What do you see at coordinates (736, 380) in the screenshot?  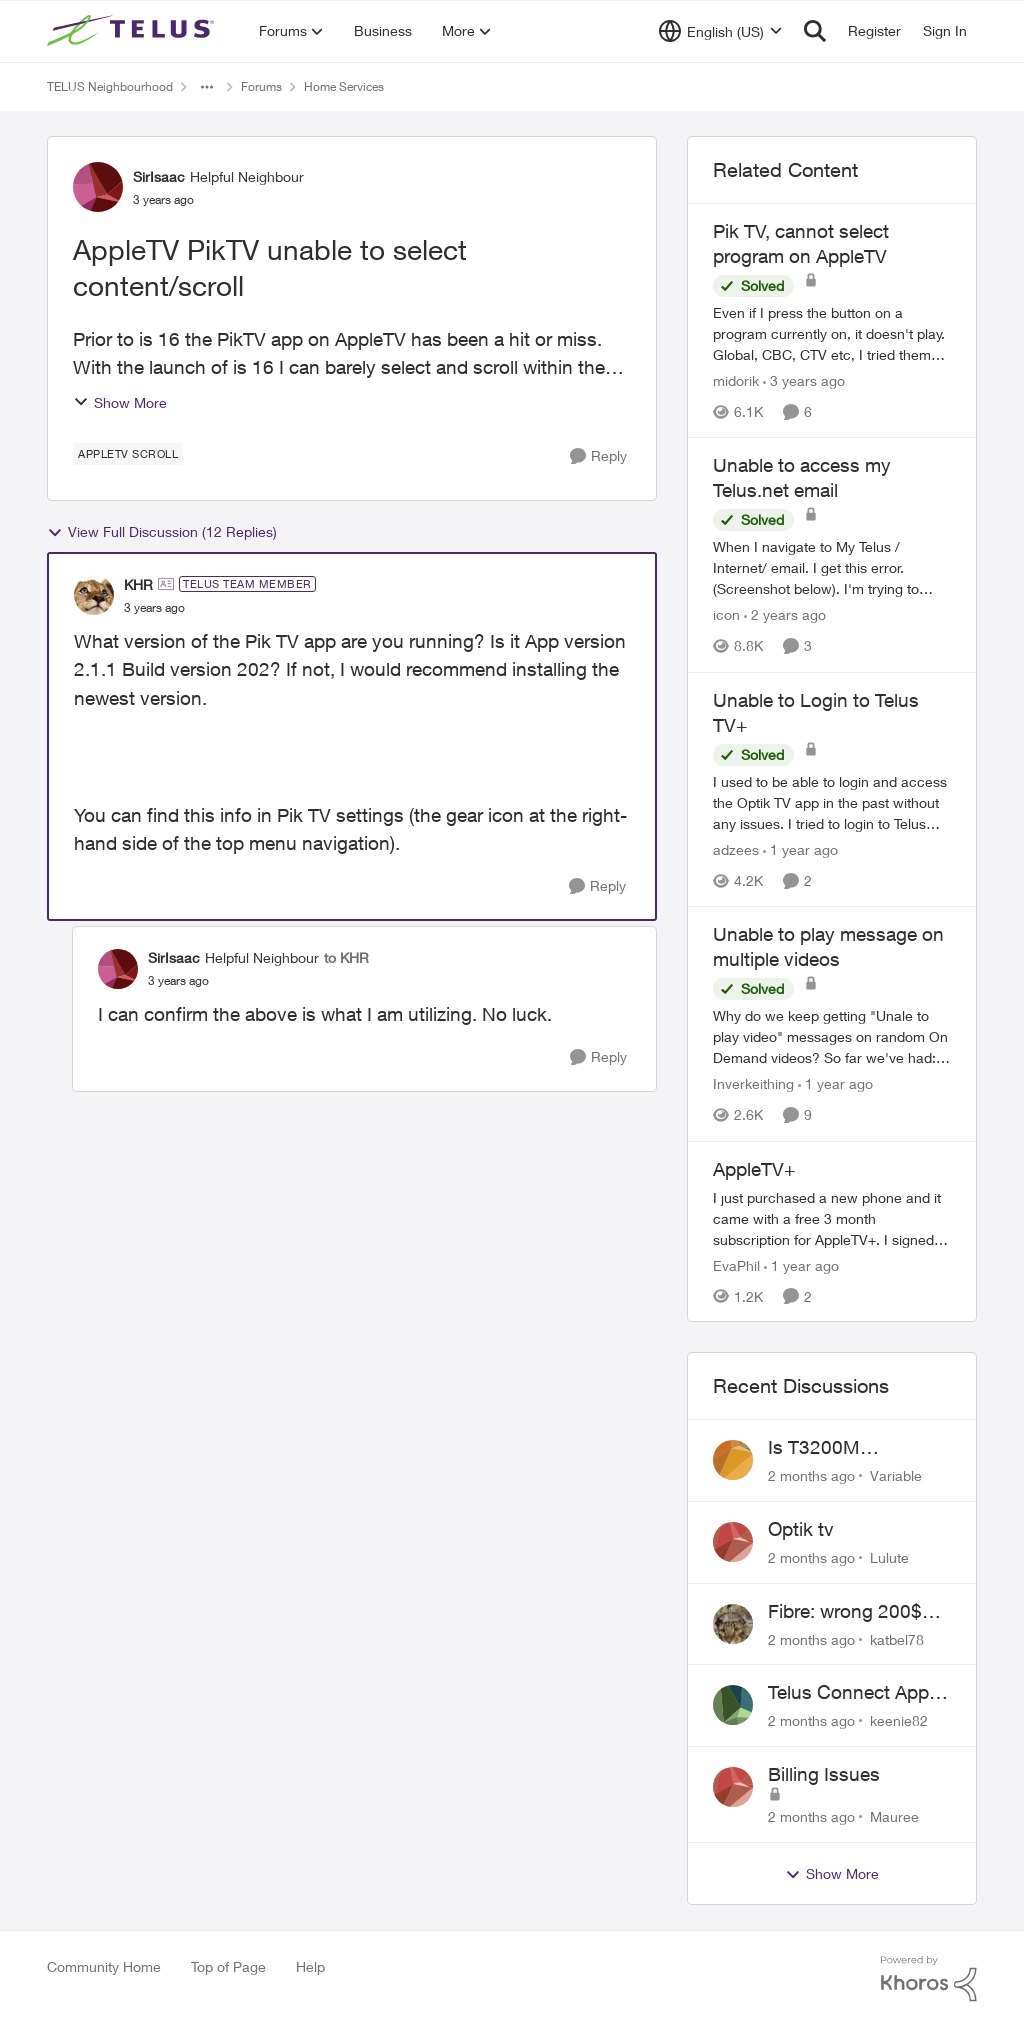 I see `midorik [View Profile: midorik, Rank: Neighbour]` at bounding box center [736, 380].